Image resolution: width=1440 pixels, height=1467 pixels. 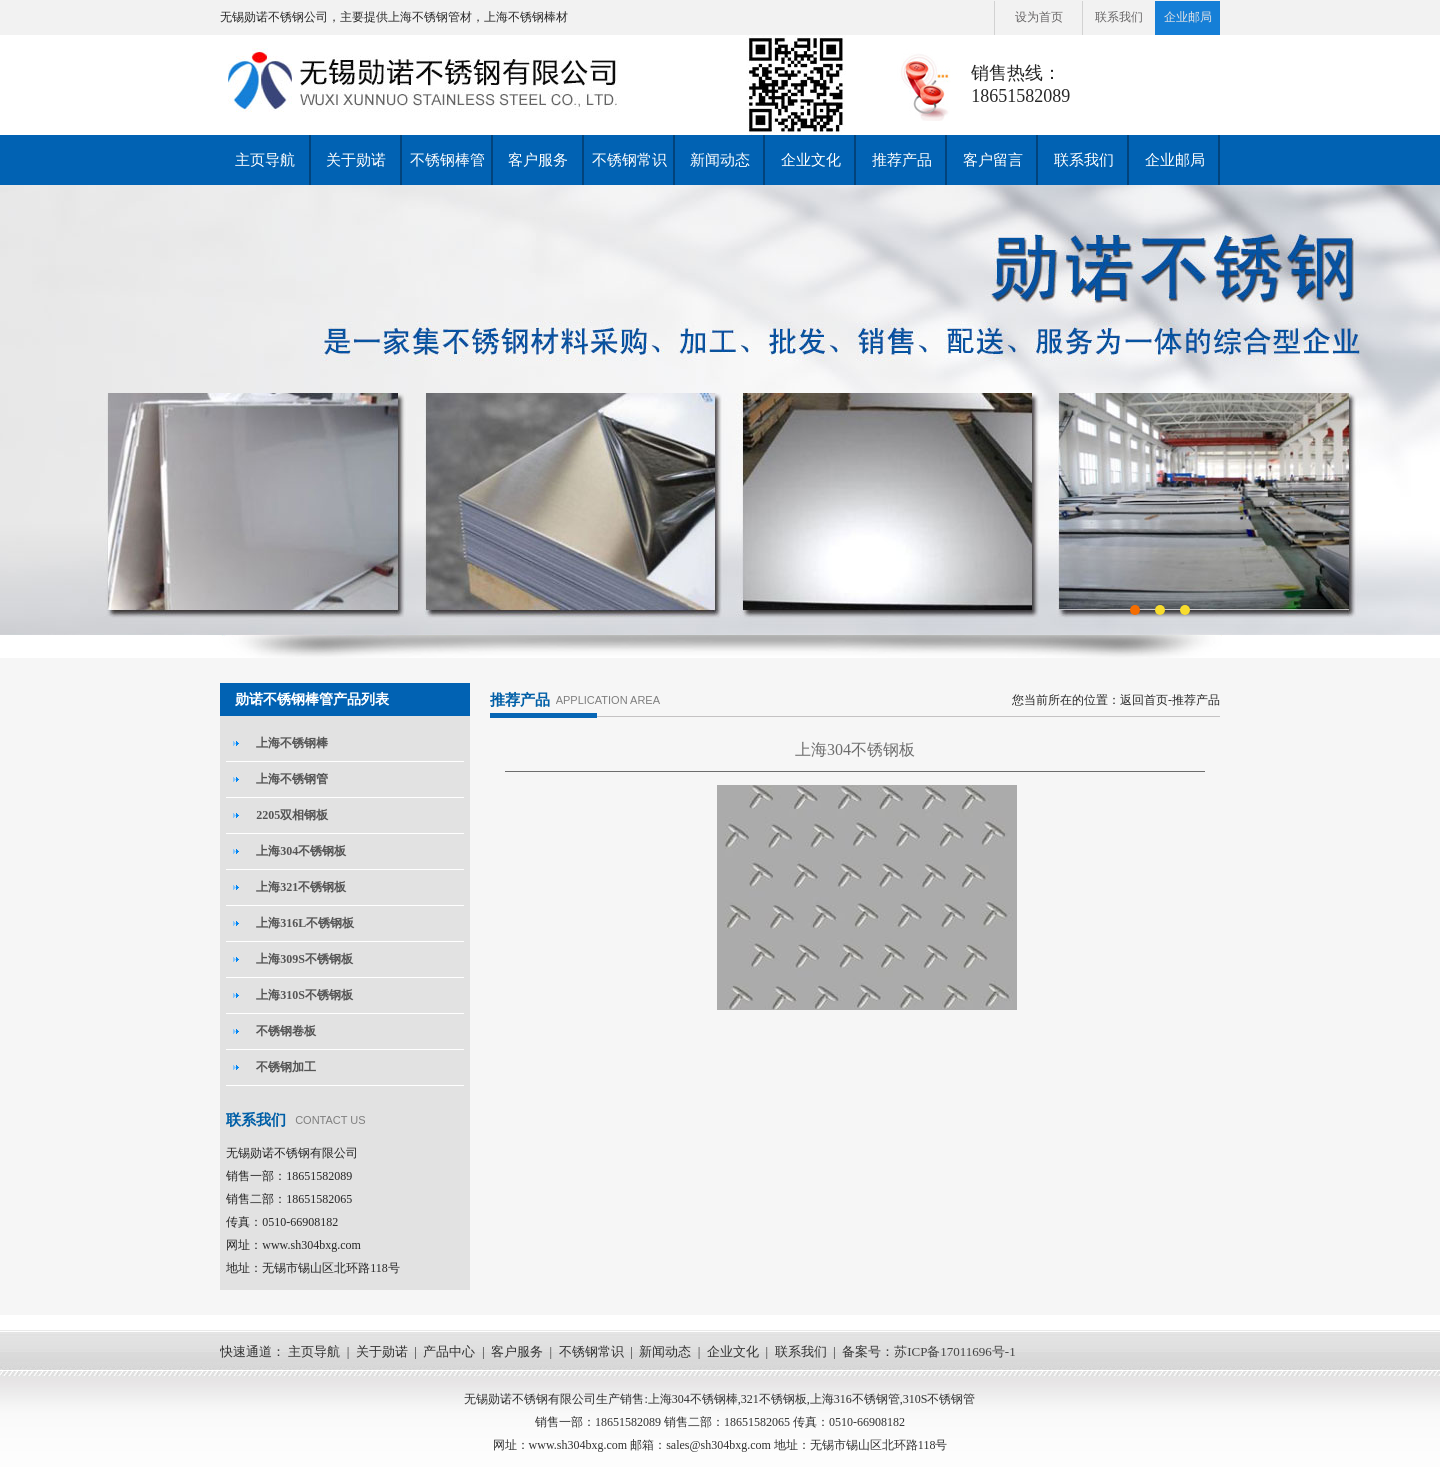 What do you see at coordinates (292, 779) in the screenshot?
I see `上海不锈钢管` at bounding box center [292, 779].